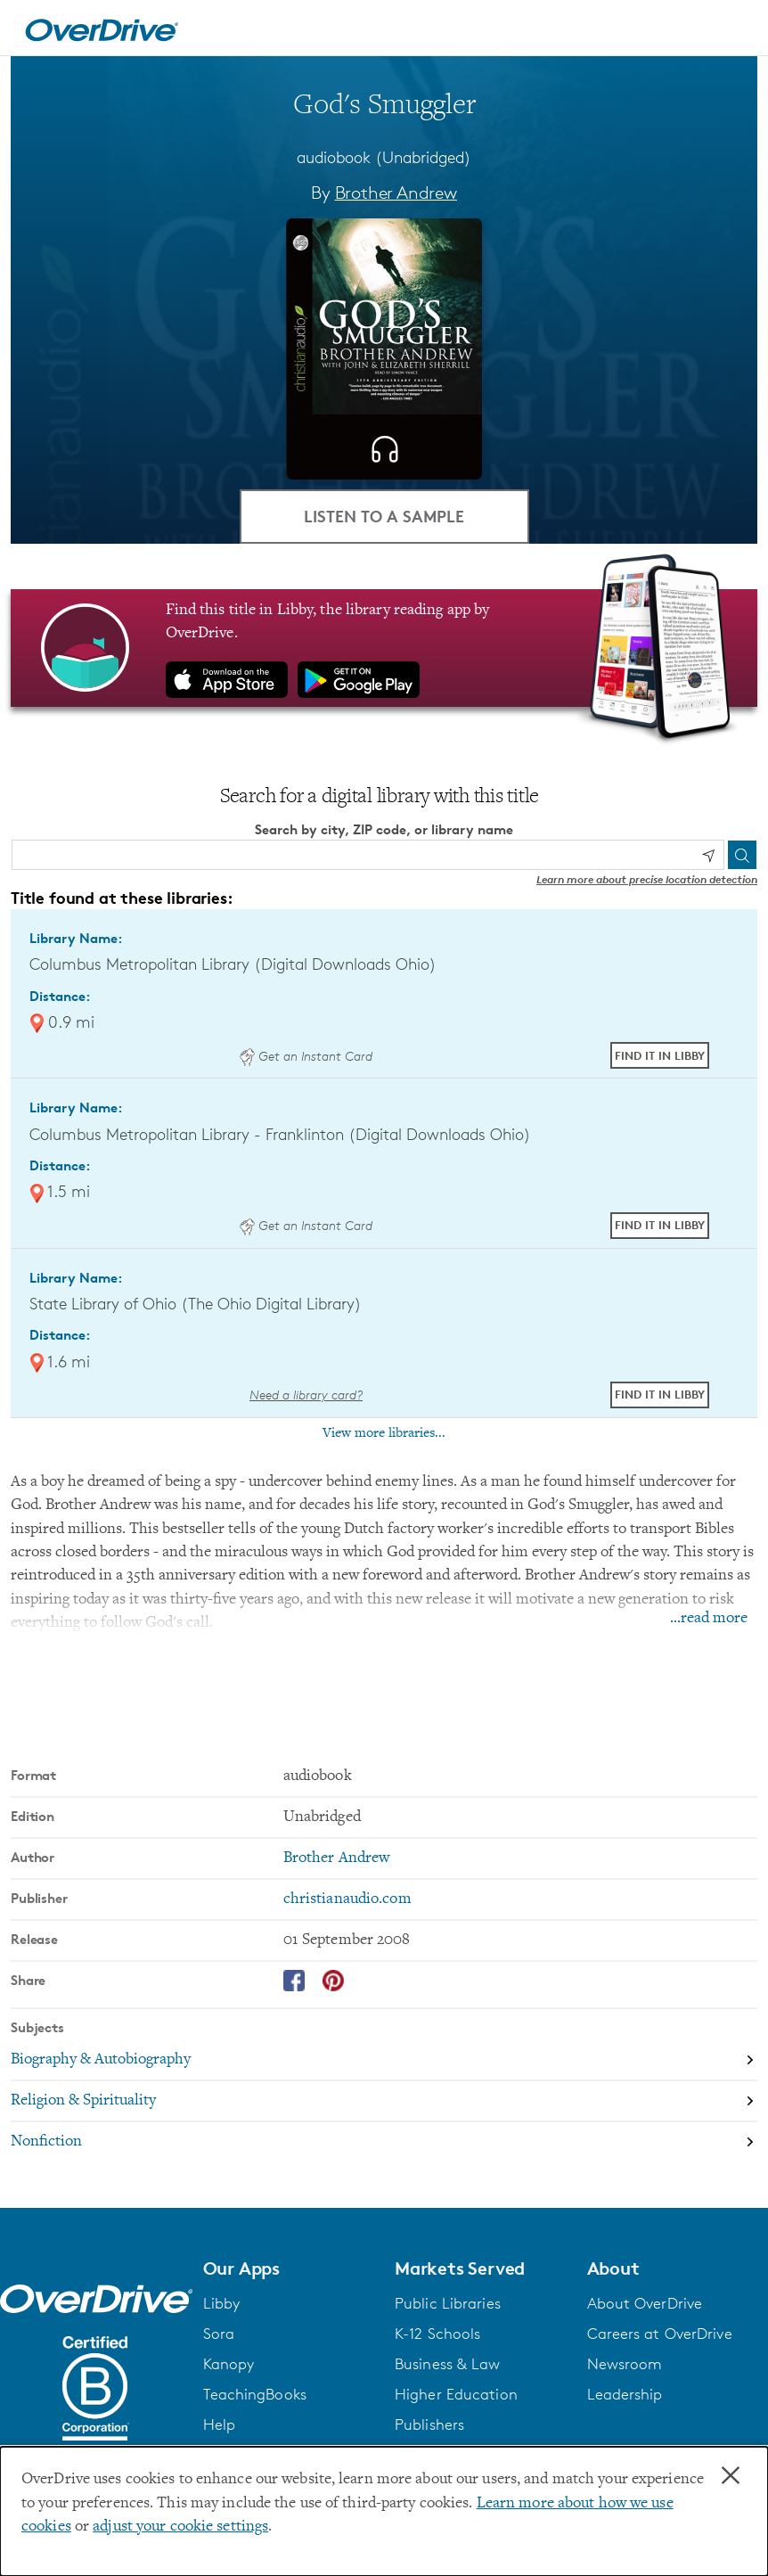  I want to click on × [Close], so click(730, 2476).